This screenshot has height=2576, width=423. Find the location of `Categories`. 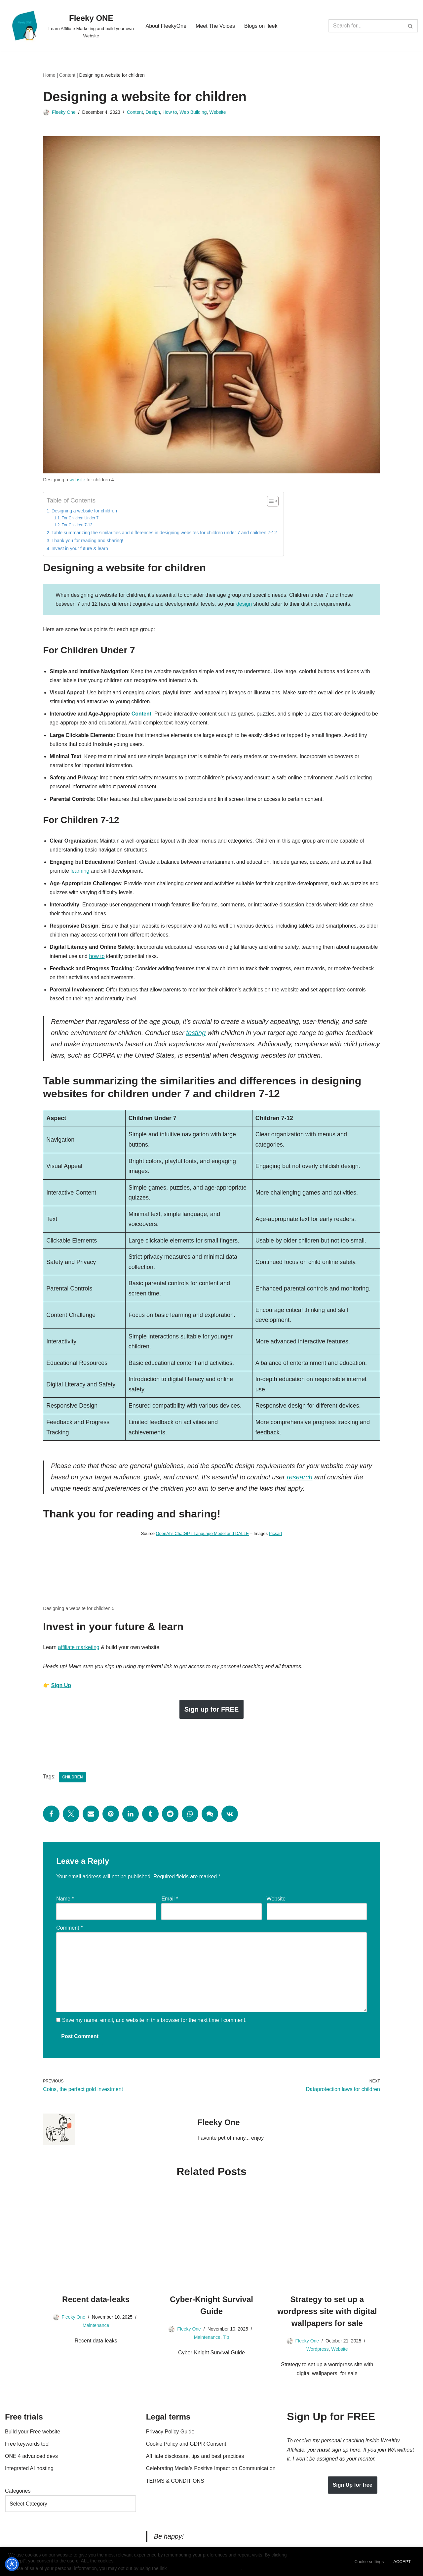

Categories is located at coordinates (17, 2492).